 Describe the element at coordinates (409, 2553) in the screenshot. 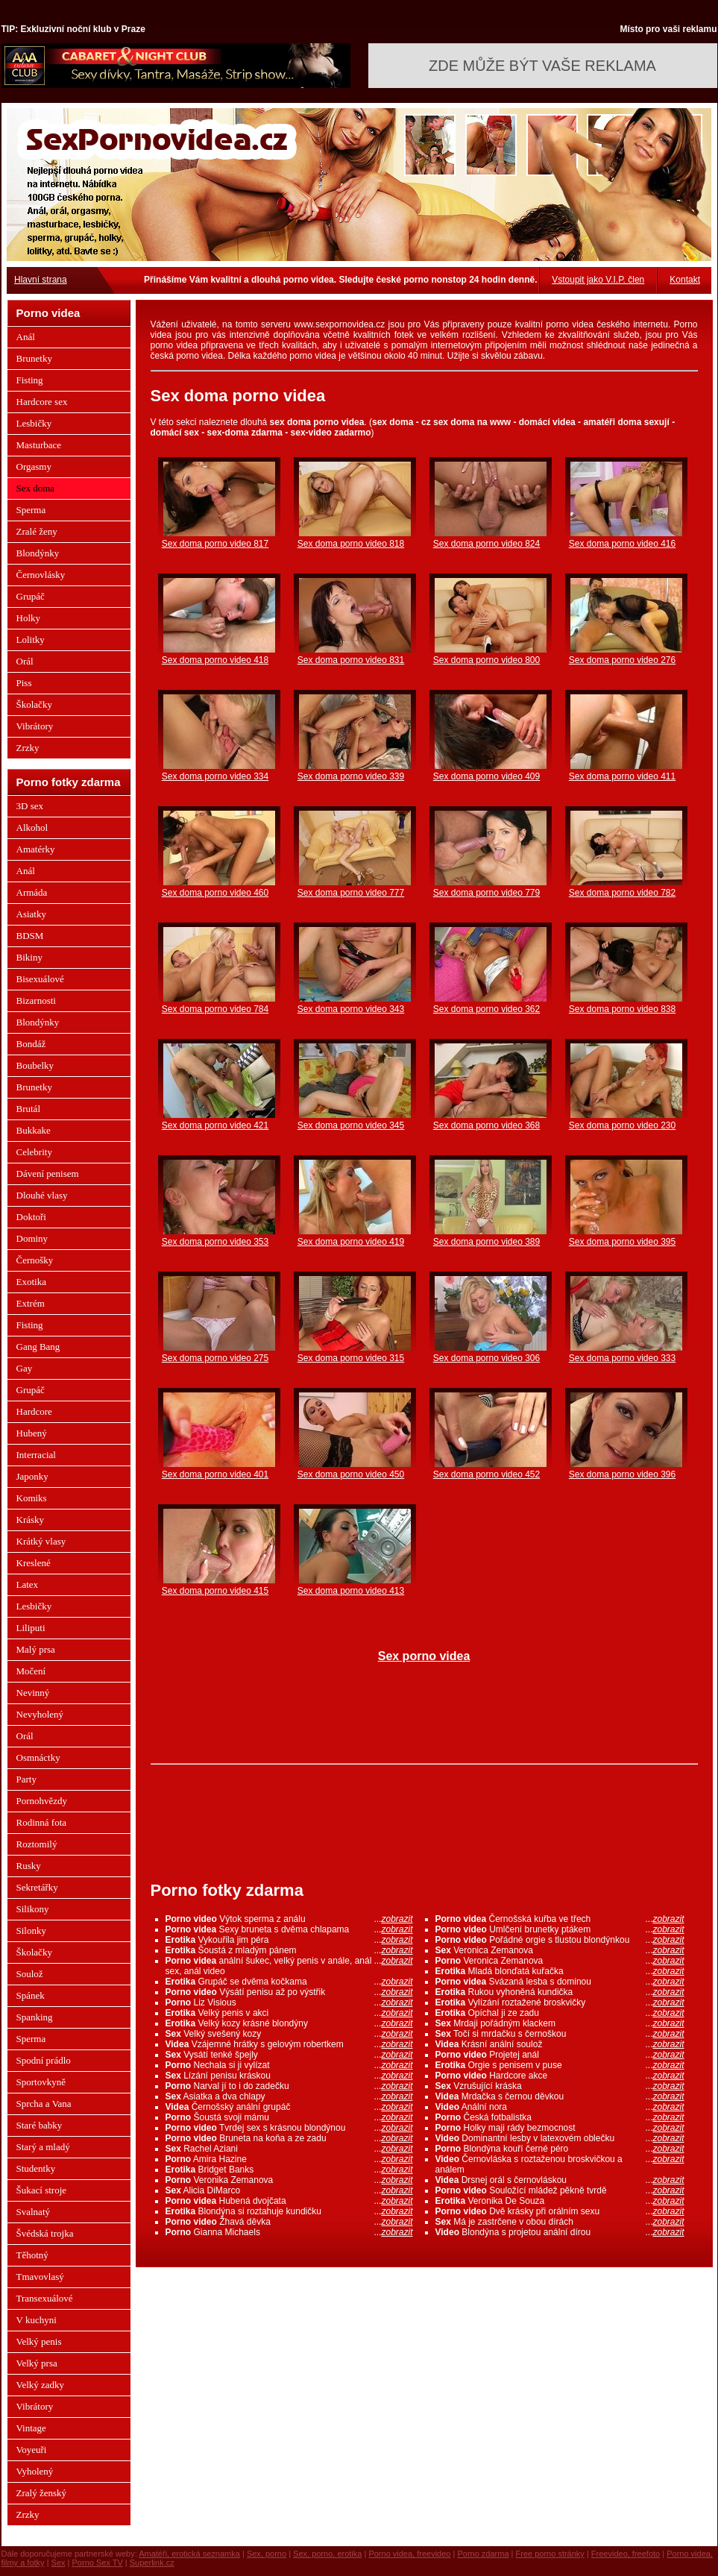

I see `Porno videa, freevideo` at that location.